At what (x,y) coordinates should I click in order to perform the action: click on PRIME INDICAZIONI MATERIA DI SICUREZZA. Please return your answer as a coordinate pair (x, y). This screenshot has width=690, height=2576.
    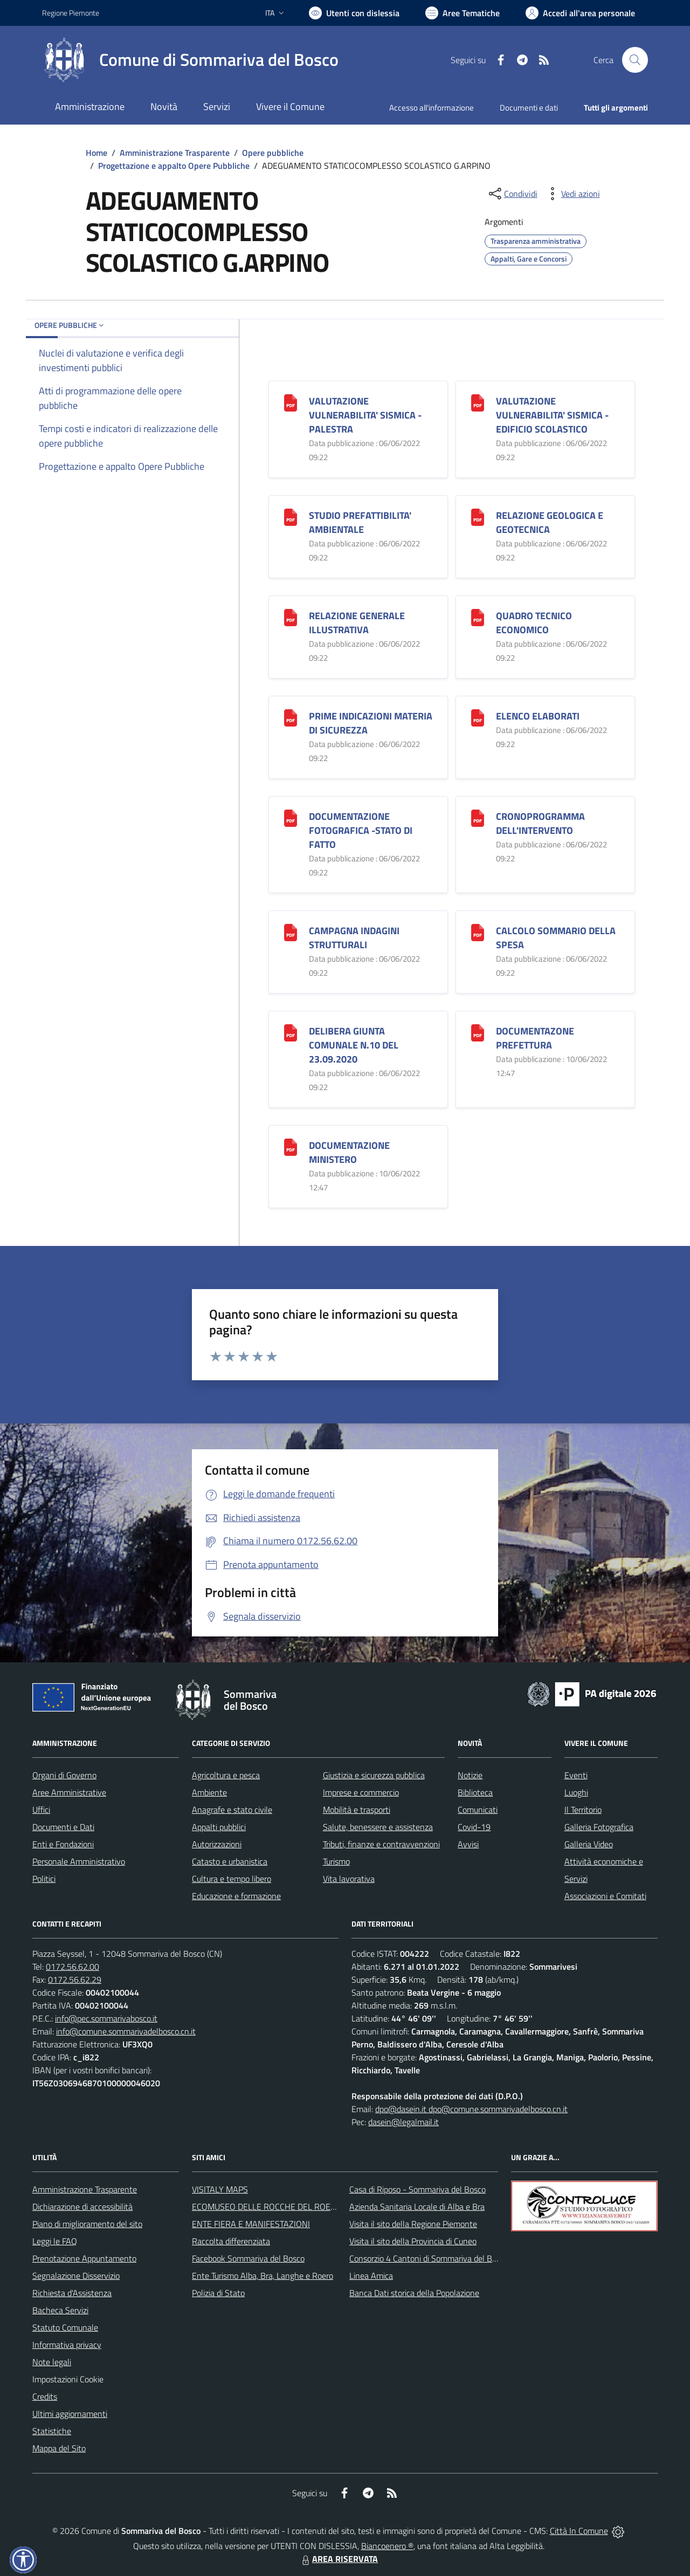
    Looking at the image, I should click on (370, 723).